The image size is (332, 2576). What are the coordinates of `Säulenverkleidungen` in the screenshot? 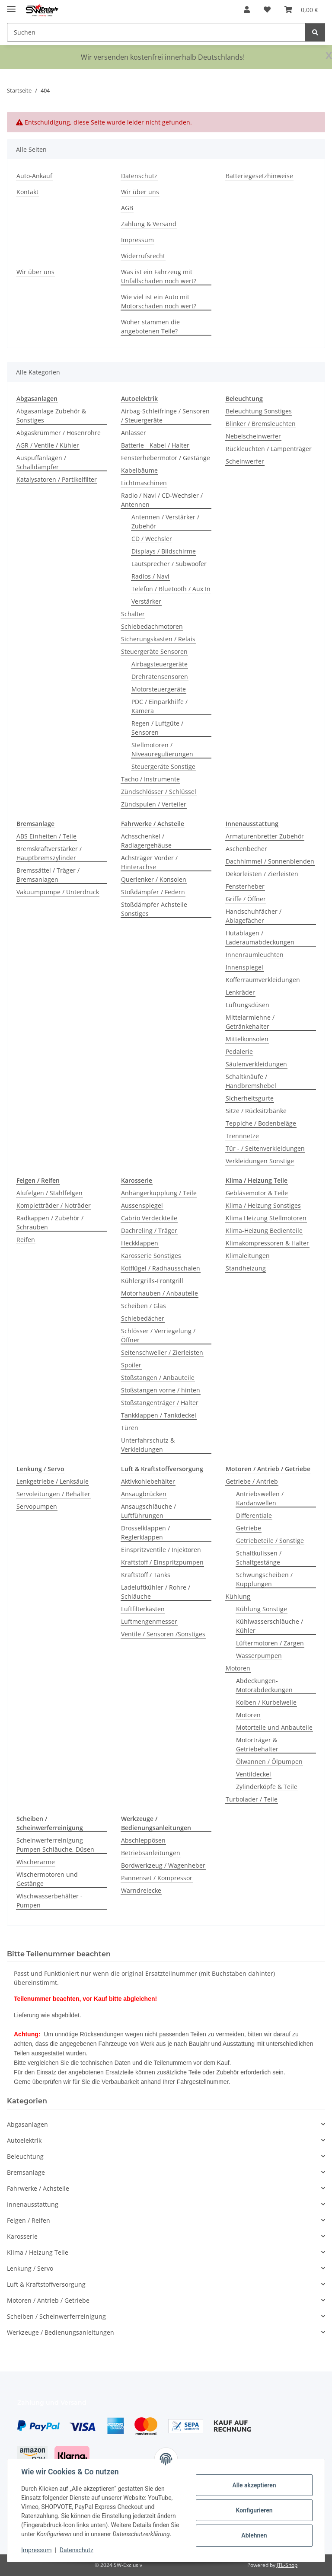 It's located at (256, 1064).